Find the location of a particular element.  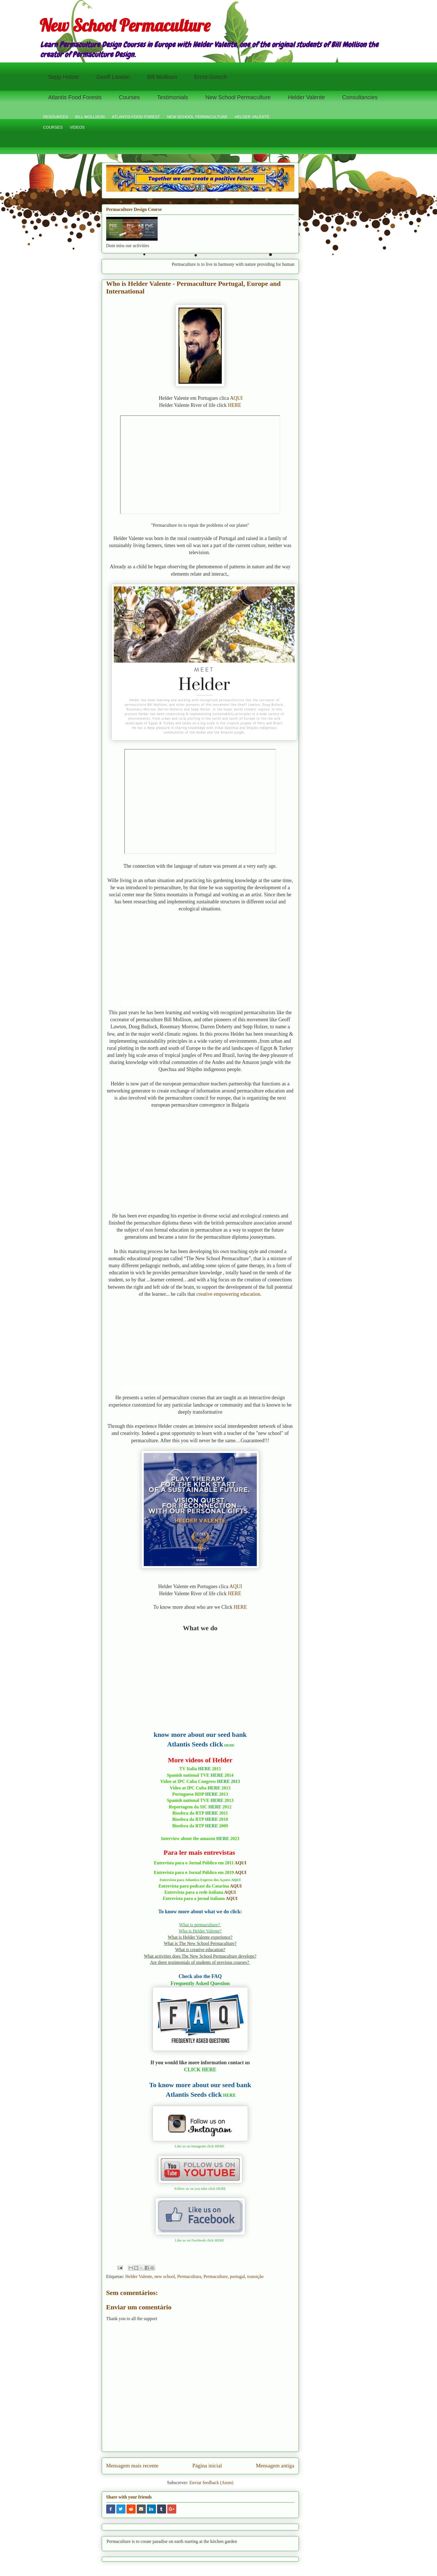

Mensagem antiga is located at coordinates (275, 2466).